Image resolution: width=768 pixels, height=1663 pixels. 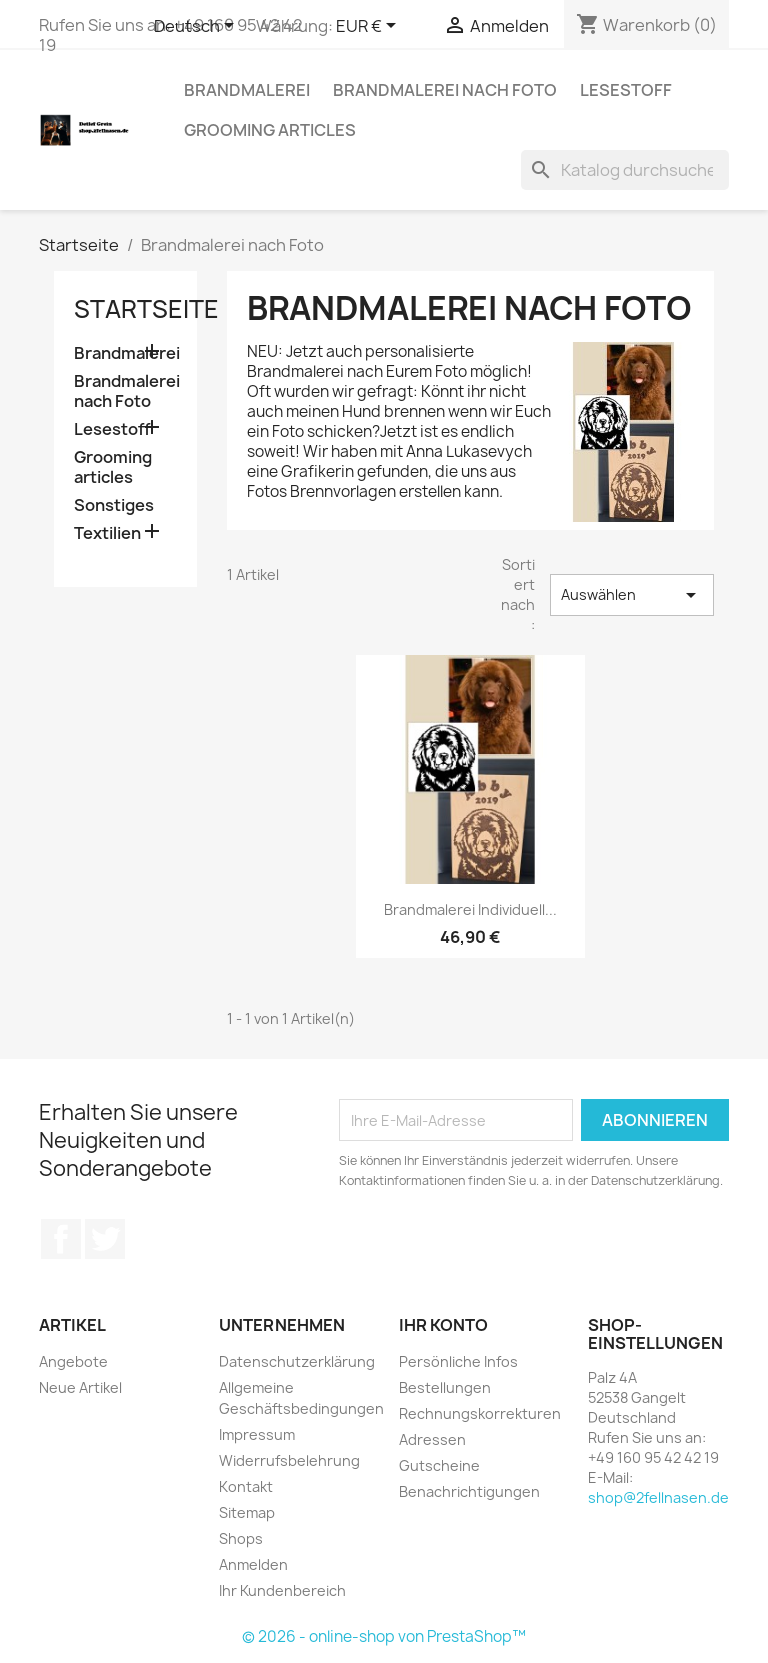 I want to click on Twitter, so click(x=105, y=1239).